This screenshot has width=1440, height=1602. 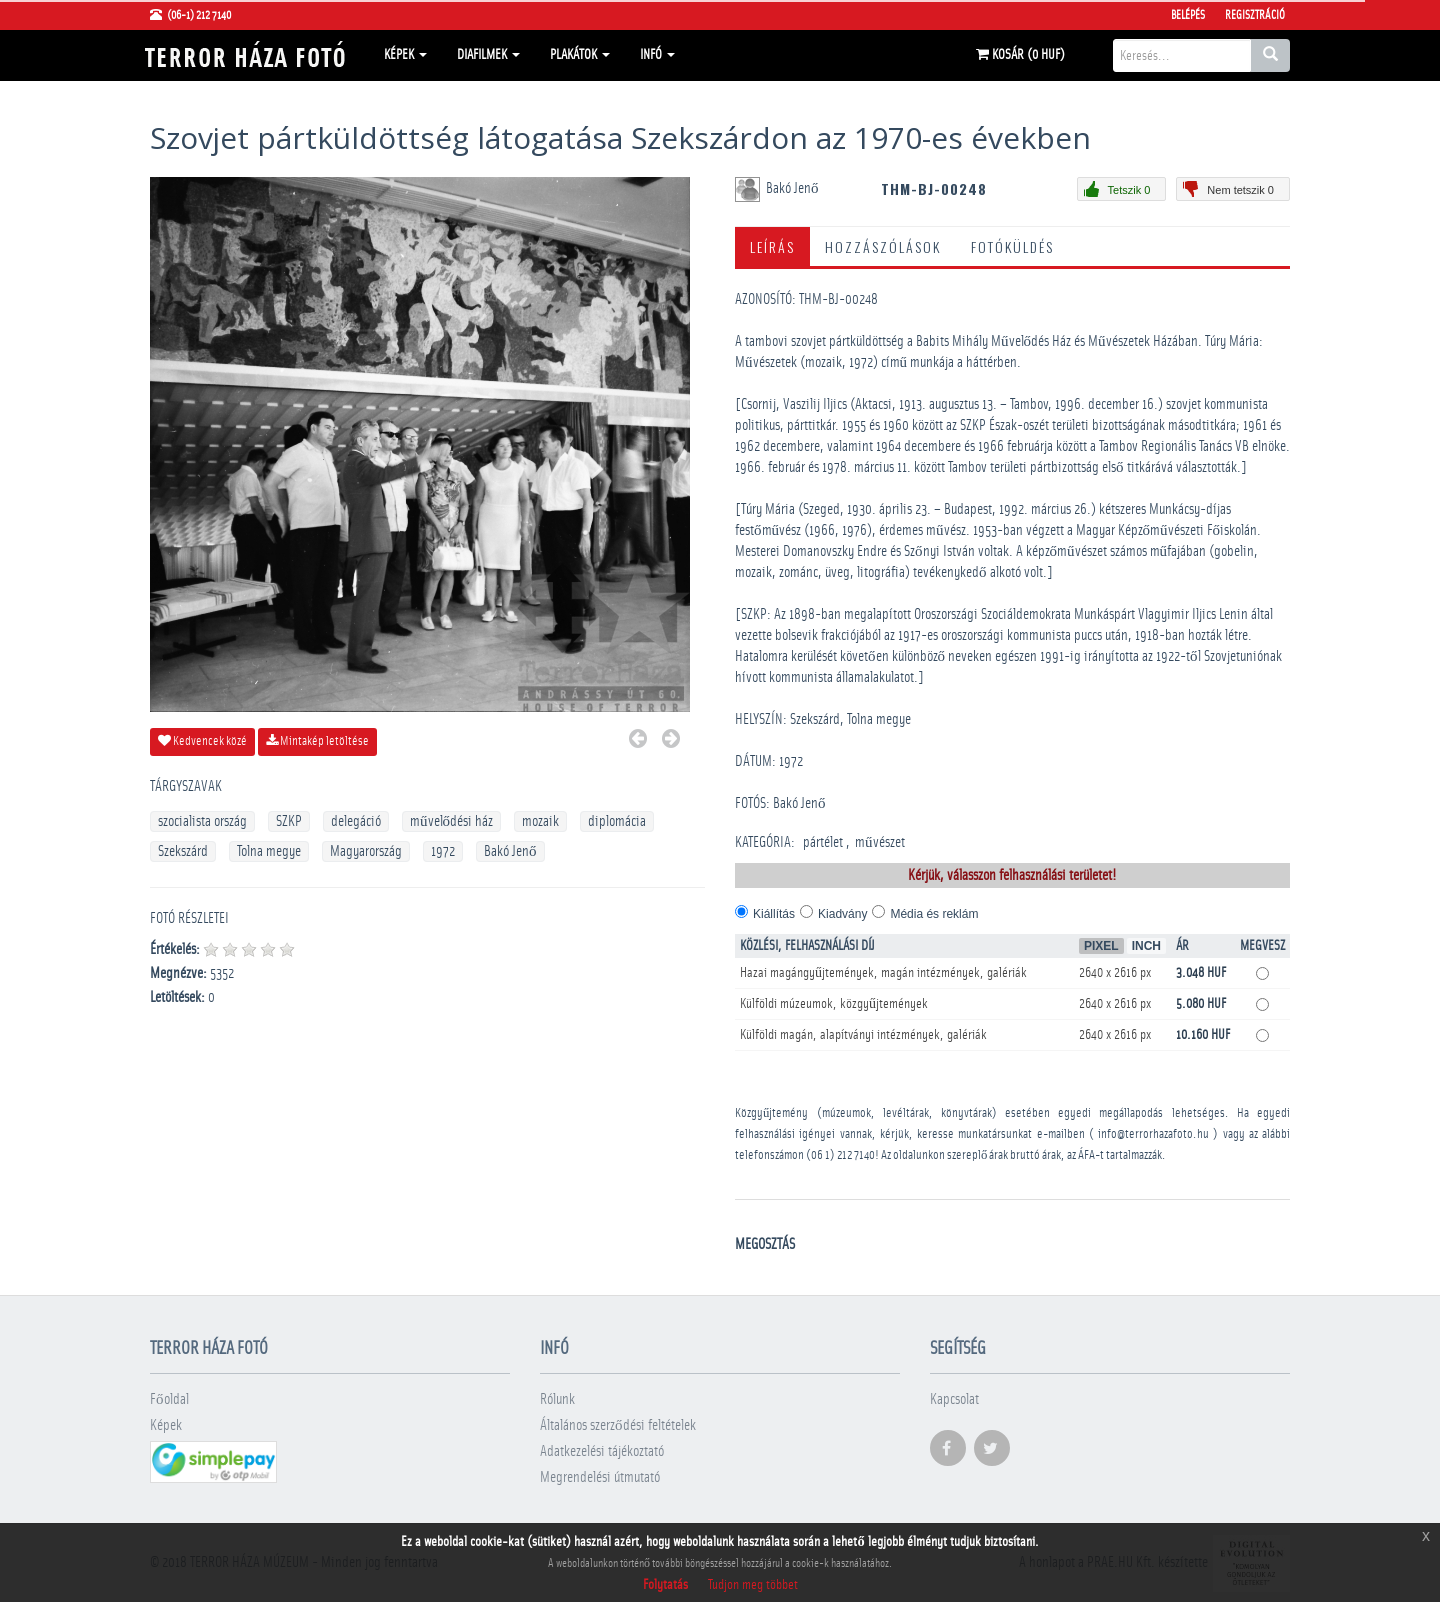 I want to click on Pixel, so click(x=1101, y=946).